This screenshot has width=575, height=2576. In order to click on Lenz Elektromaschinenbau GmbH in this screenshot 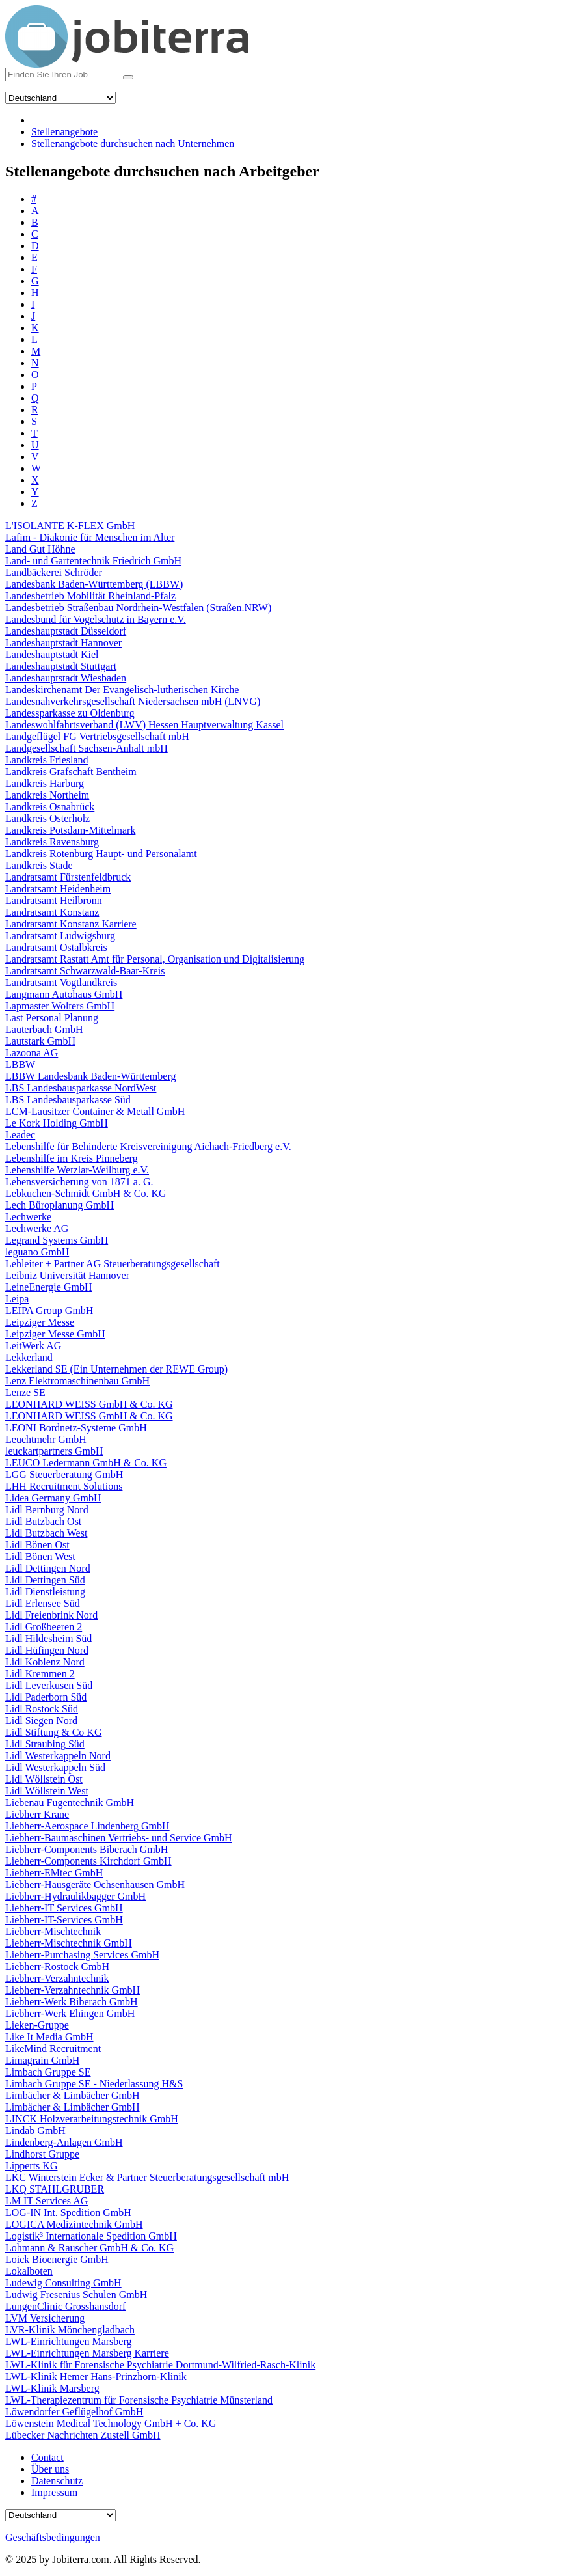, I will do `click(77, 1380)`.